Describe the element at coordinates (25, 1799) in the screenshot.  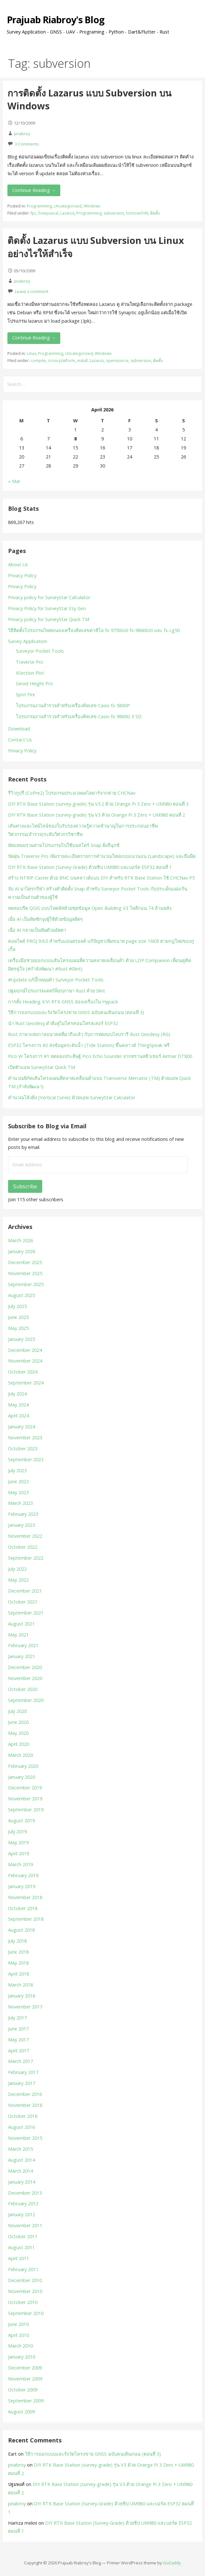
I see `November 2019` at that location.